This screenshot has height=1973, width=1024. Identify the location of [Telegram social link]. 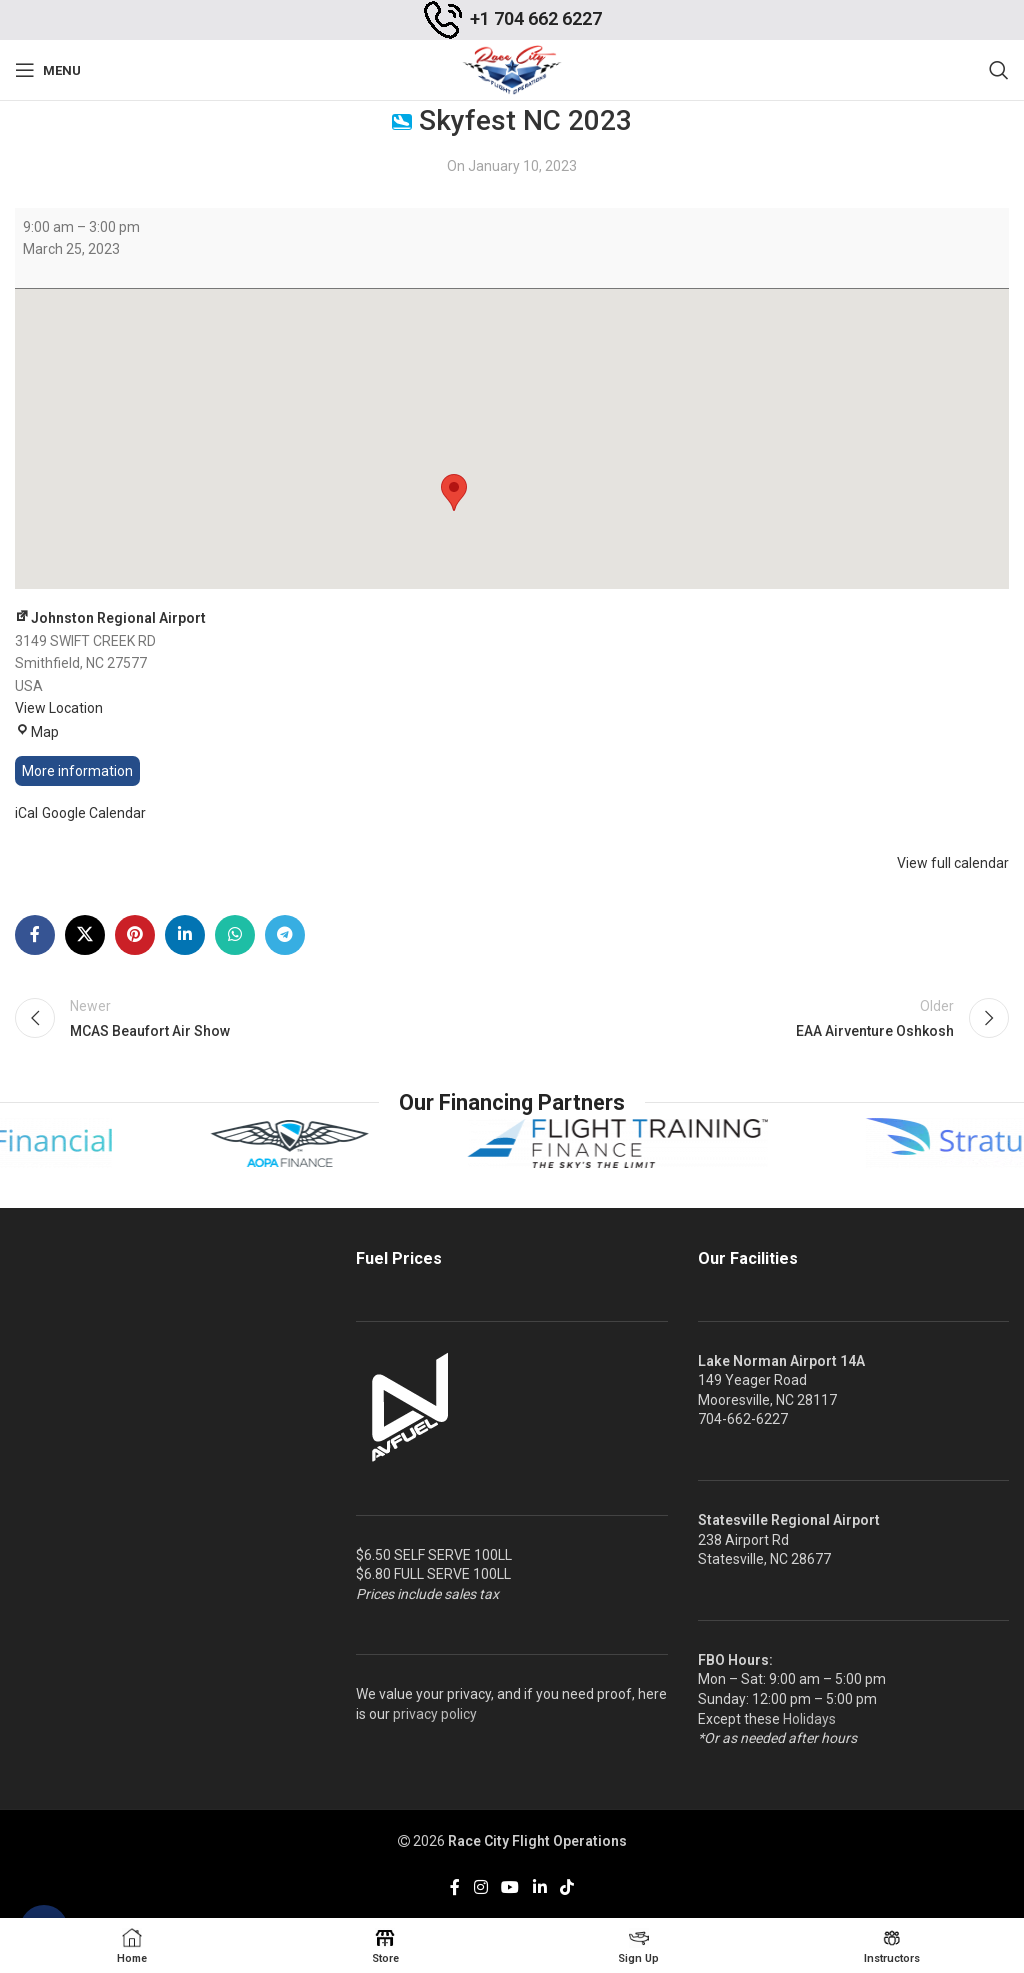
(285, 935).